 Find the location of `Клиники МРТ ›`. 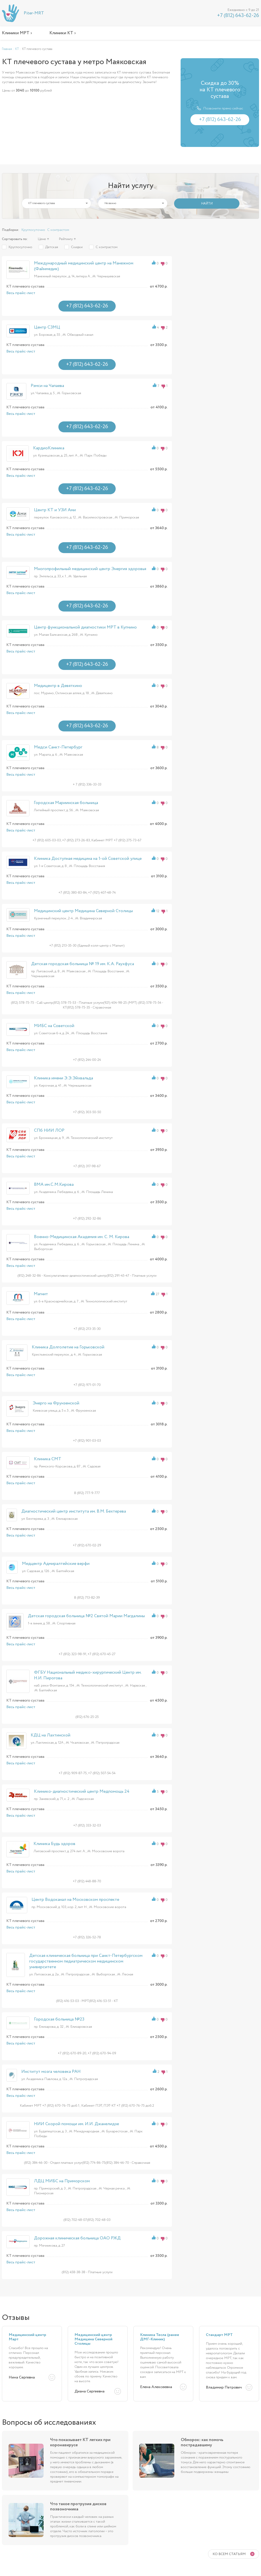

Клиники МРТ › is located at coordinates (17, 33).